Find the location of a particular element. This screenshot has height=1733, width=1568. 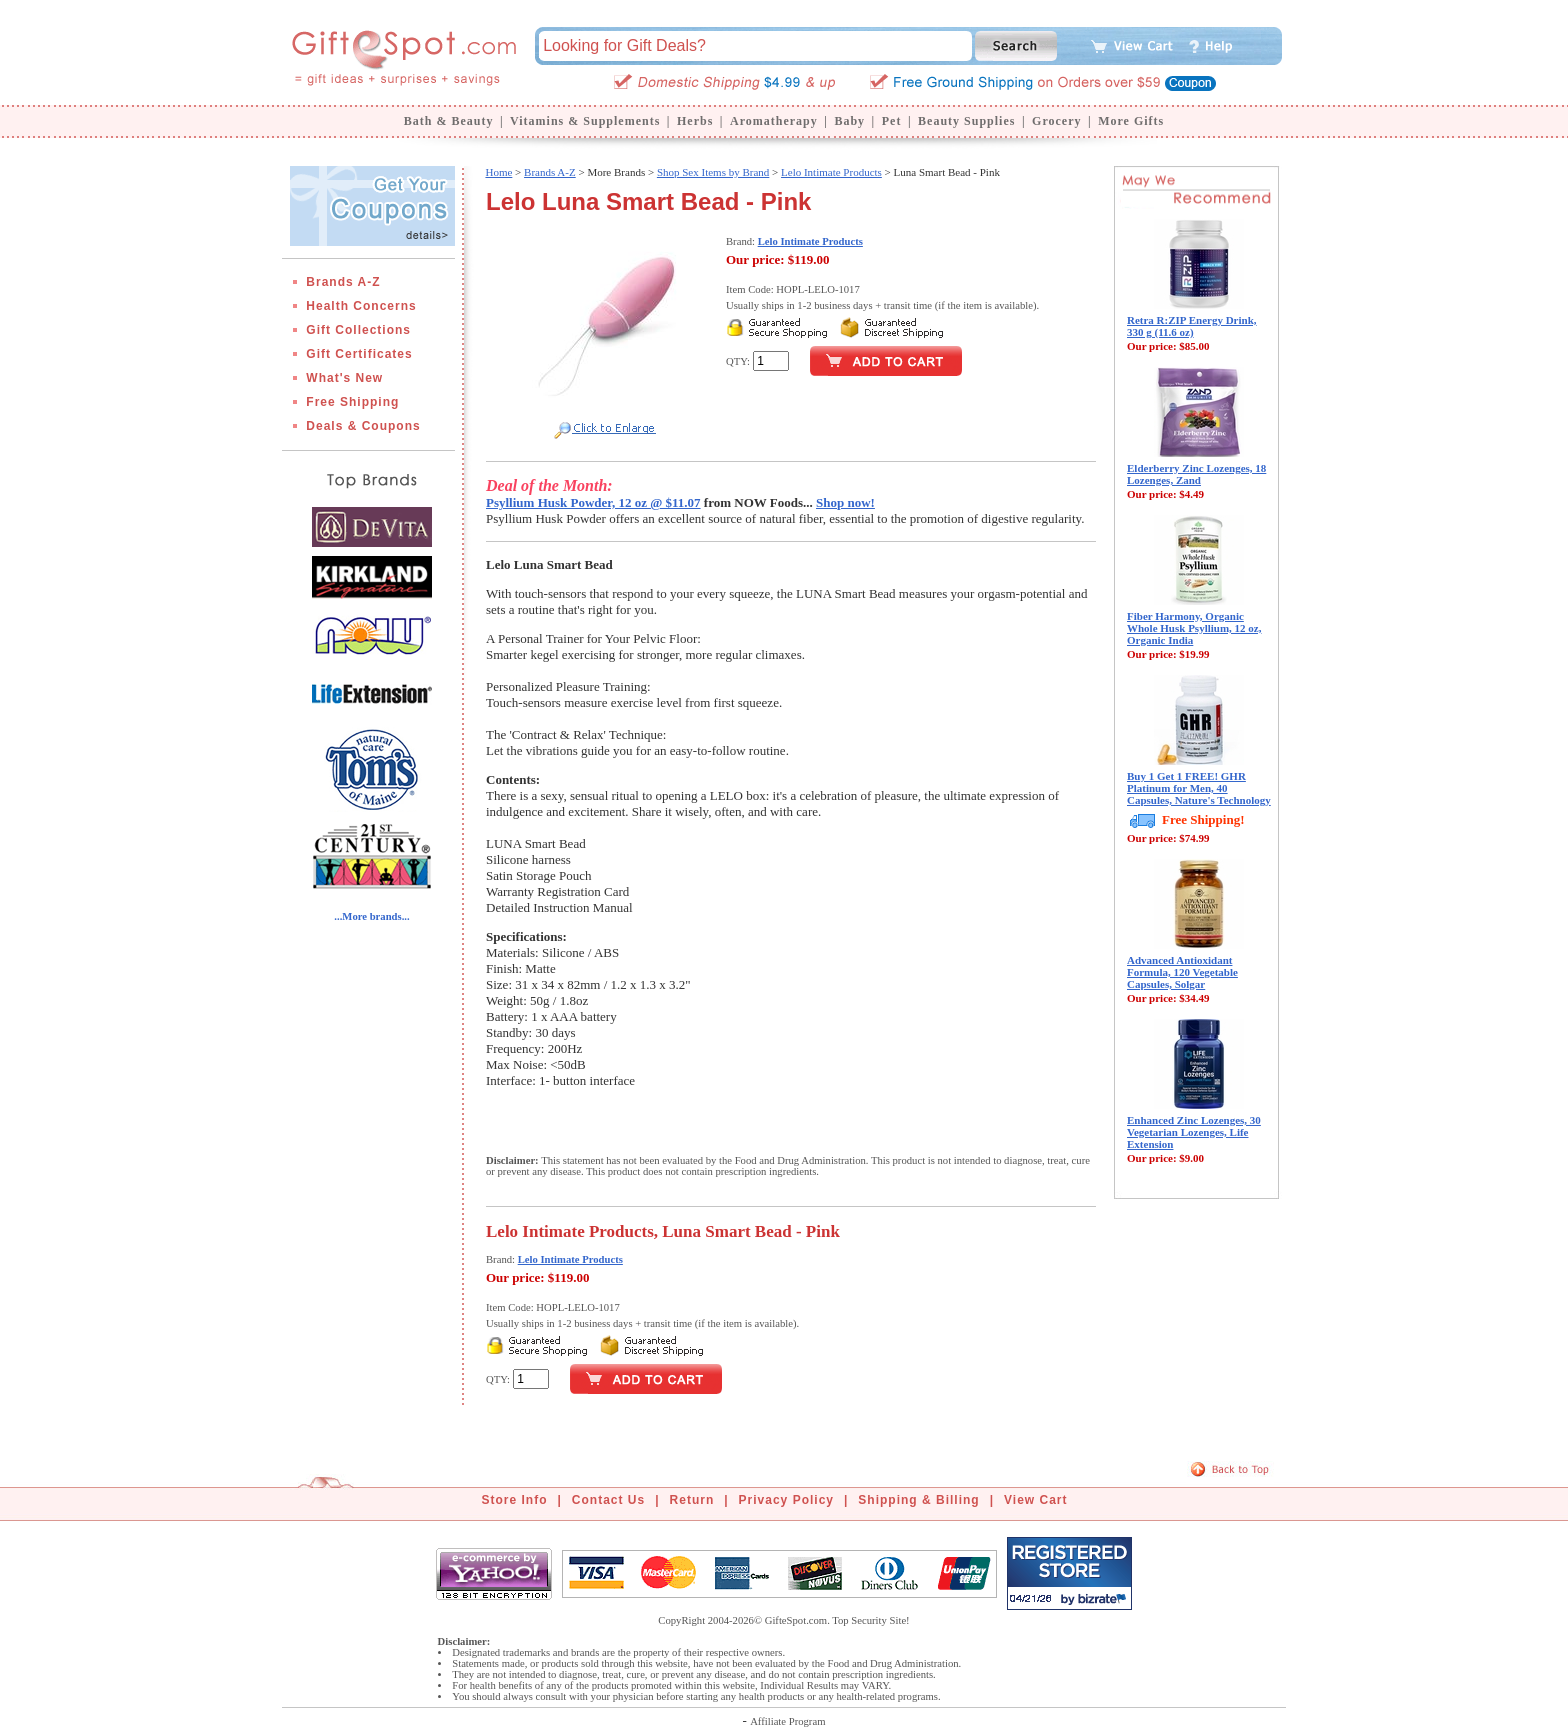

Pet is located at coordinates (892, 121).